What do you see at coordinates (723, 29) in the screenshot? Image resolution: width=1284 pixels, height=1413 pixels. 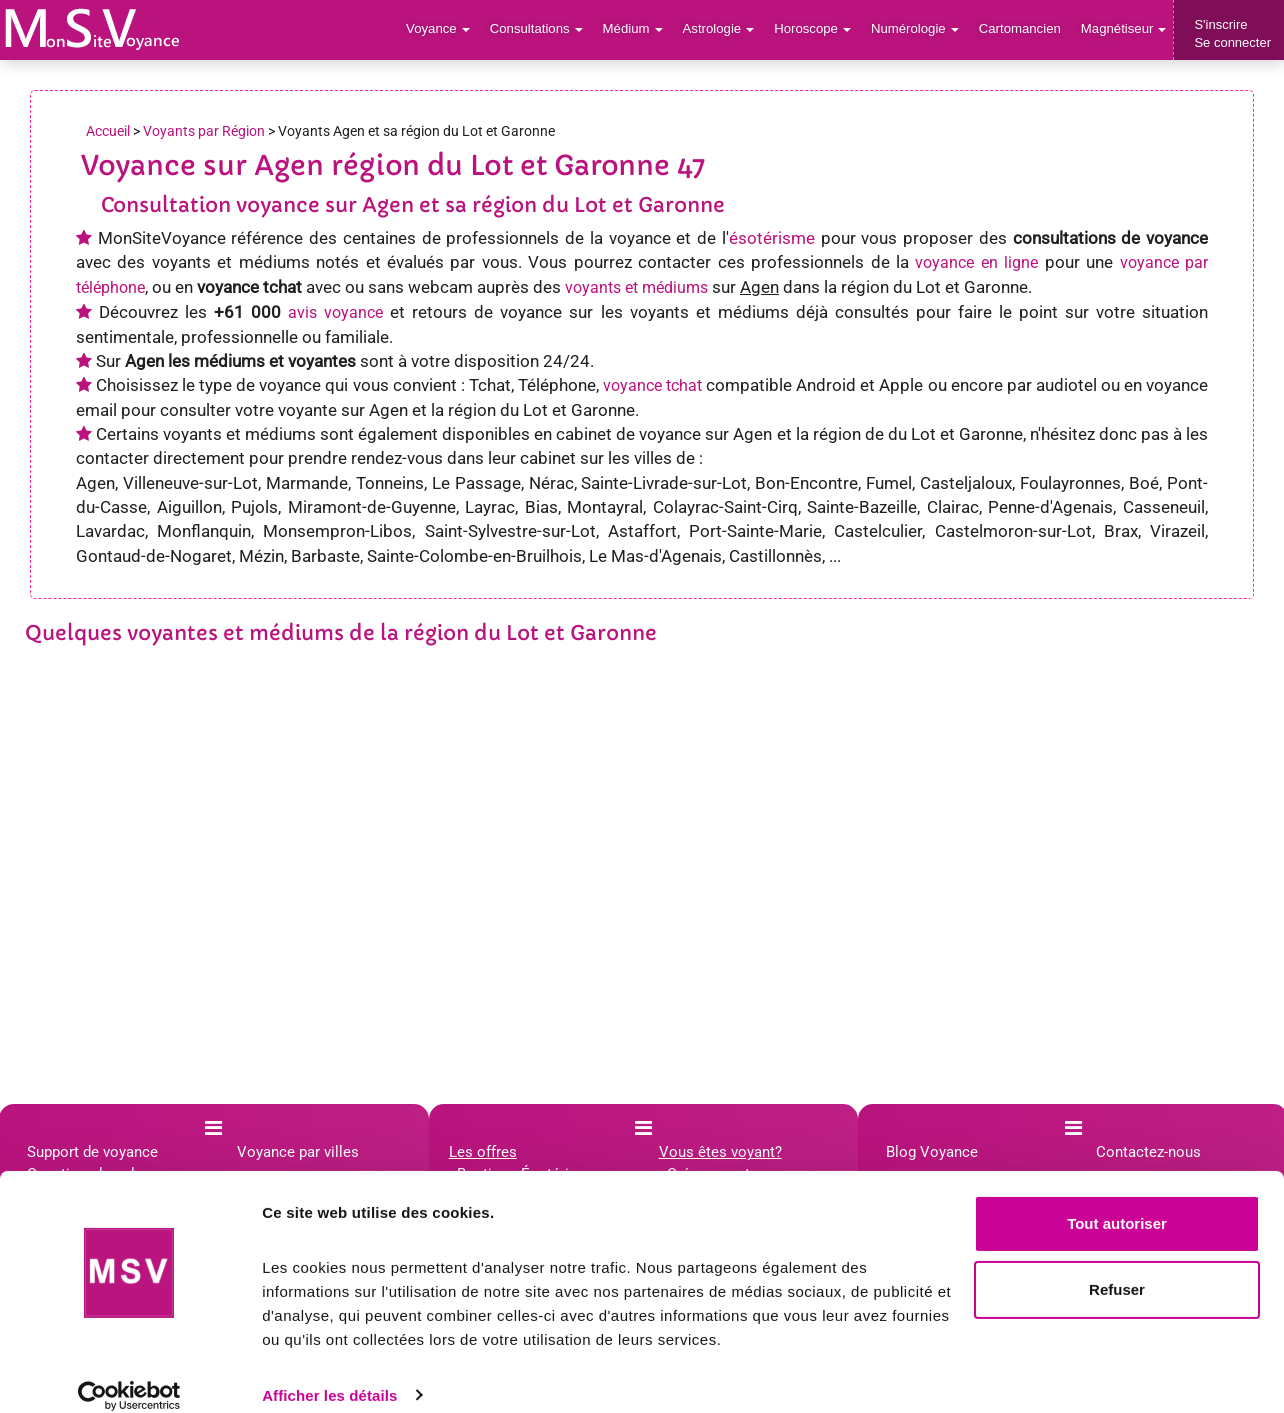 I see `Astrologie` at bounding box center [723, 29].